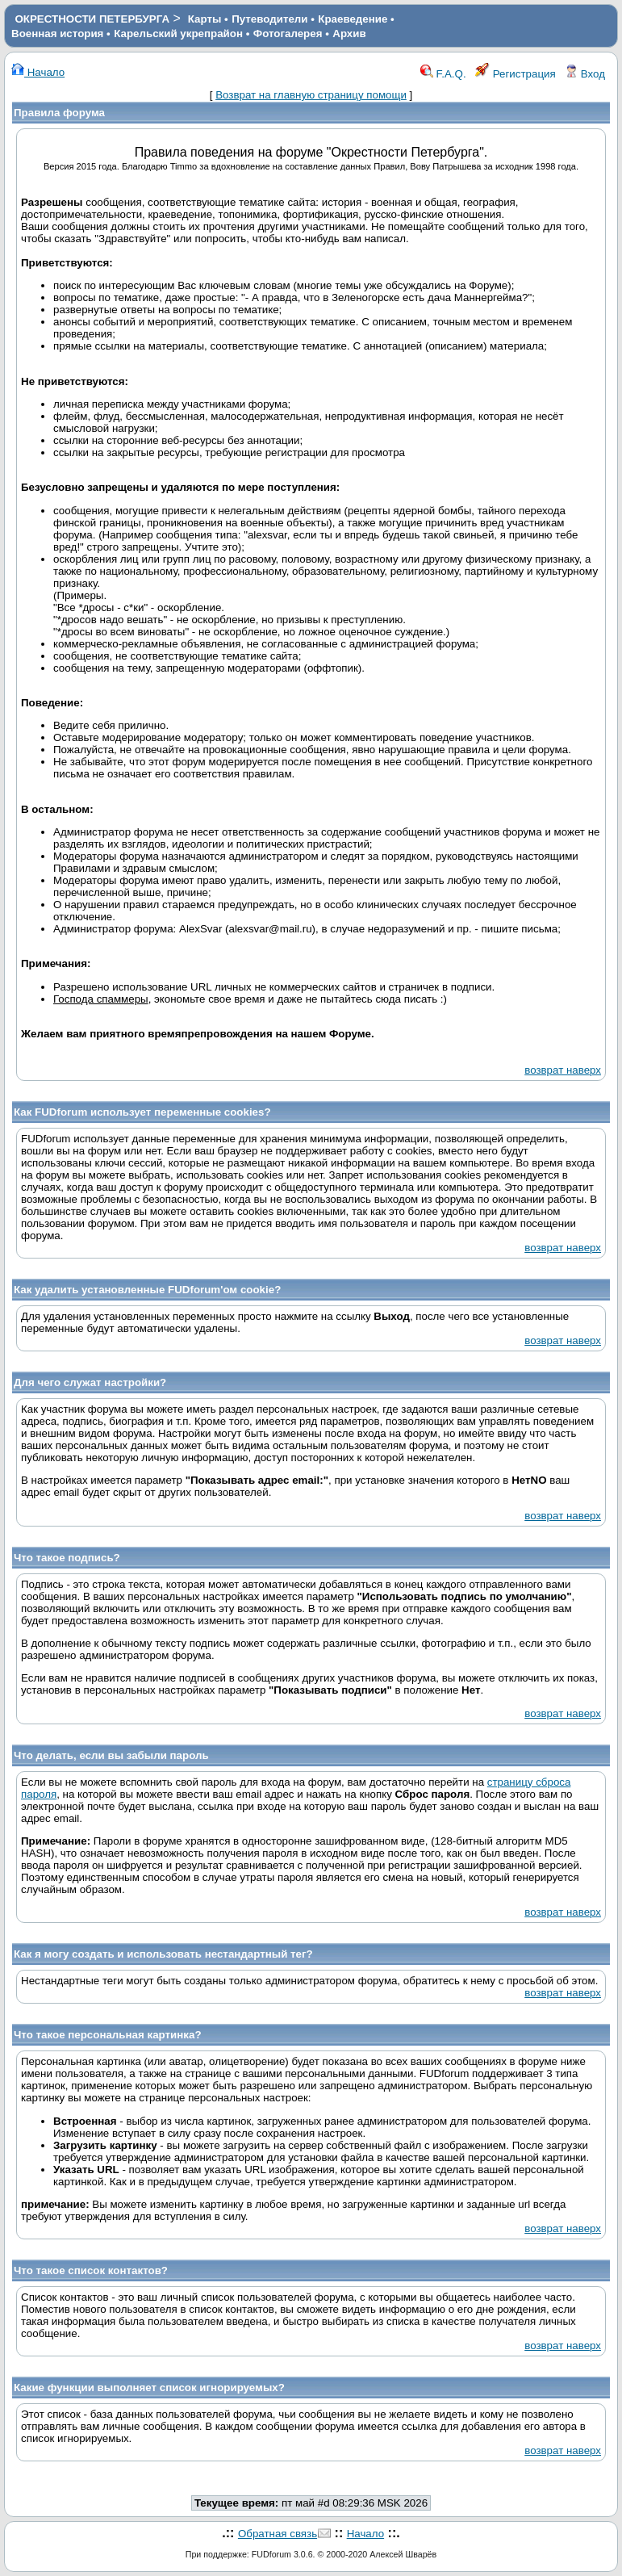  Describe the element at coordinates (443, 74) in the screenshot. I see `F.A.Q.` at that location.